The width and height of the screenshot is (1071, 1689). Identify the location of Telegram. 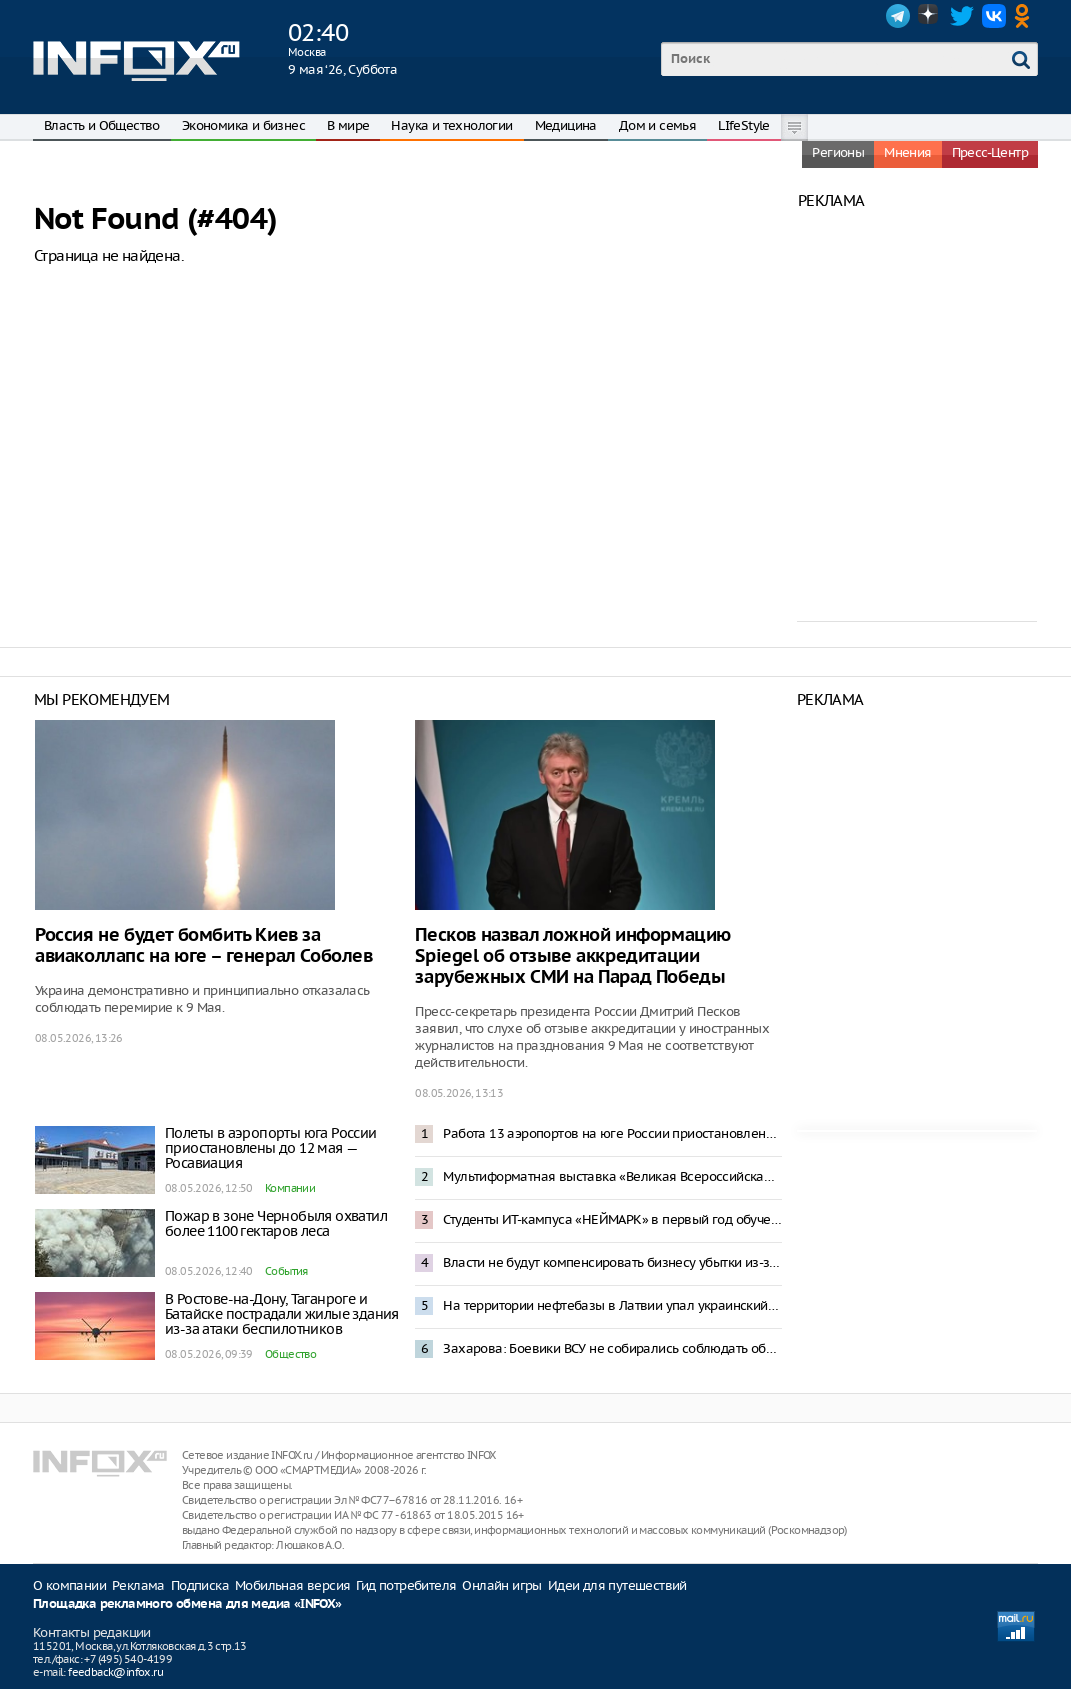
(898, 16).